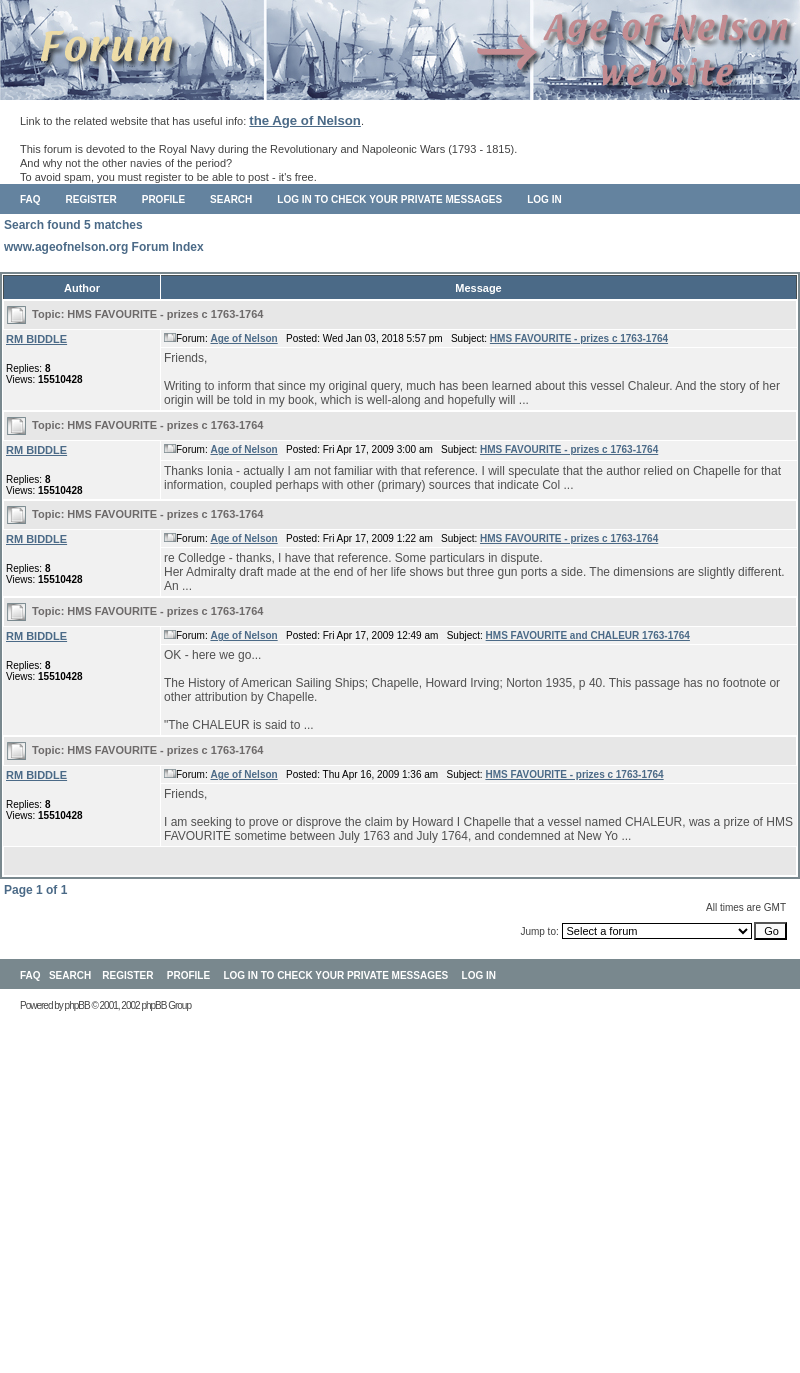 The height and width of the screenshot is (1373, 800). What do you see at coordinates (36, 339) in the screenshot?
I see `RM BIDDLE` at bounding box center [36, 339].